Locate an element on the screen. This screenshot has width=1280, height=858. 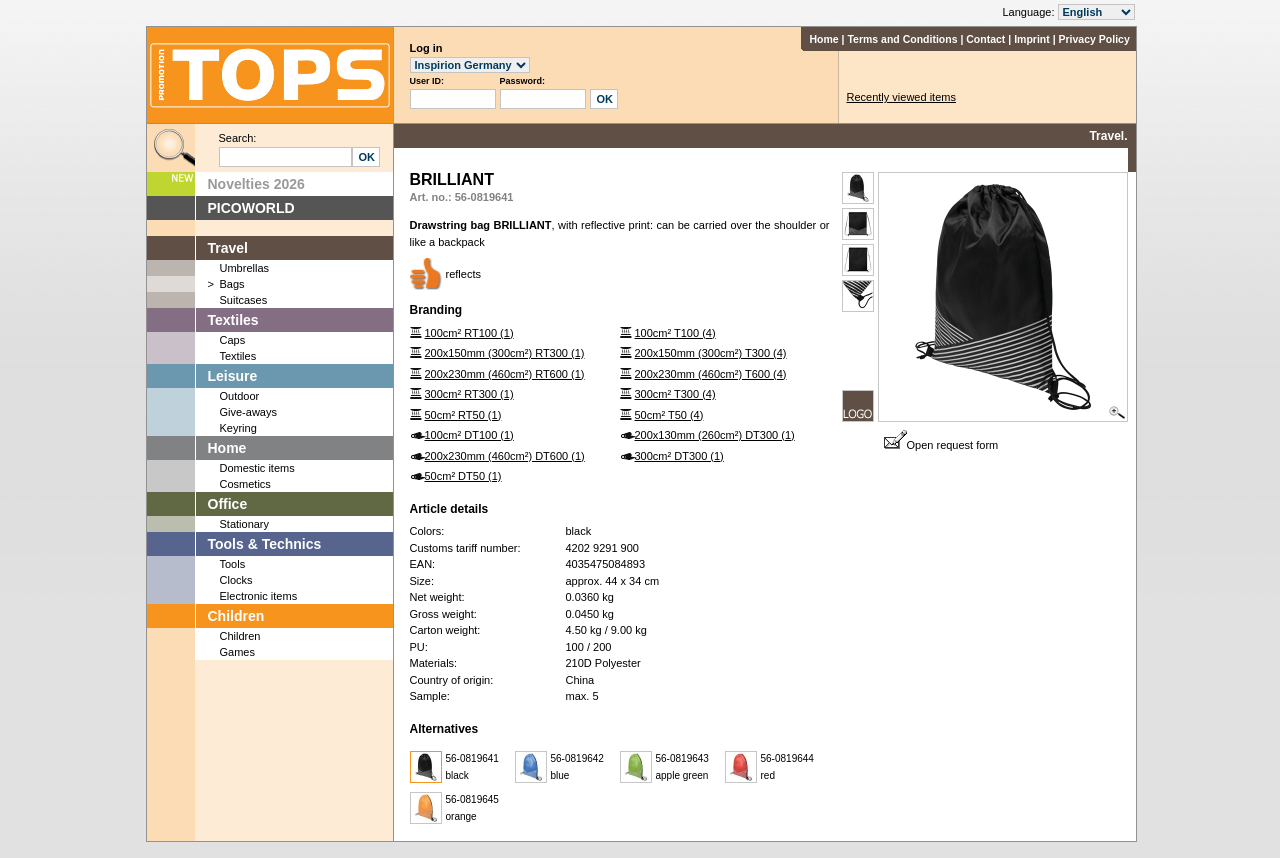
Umbrellas is located at coordinates (245, 268).